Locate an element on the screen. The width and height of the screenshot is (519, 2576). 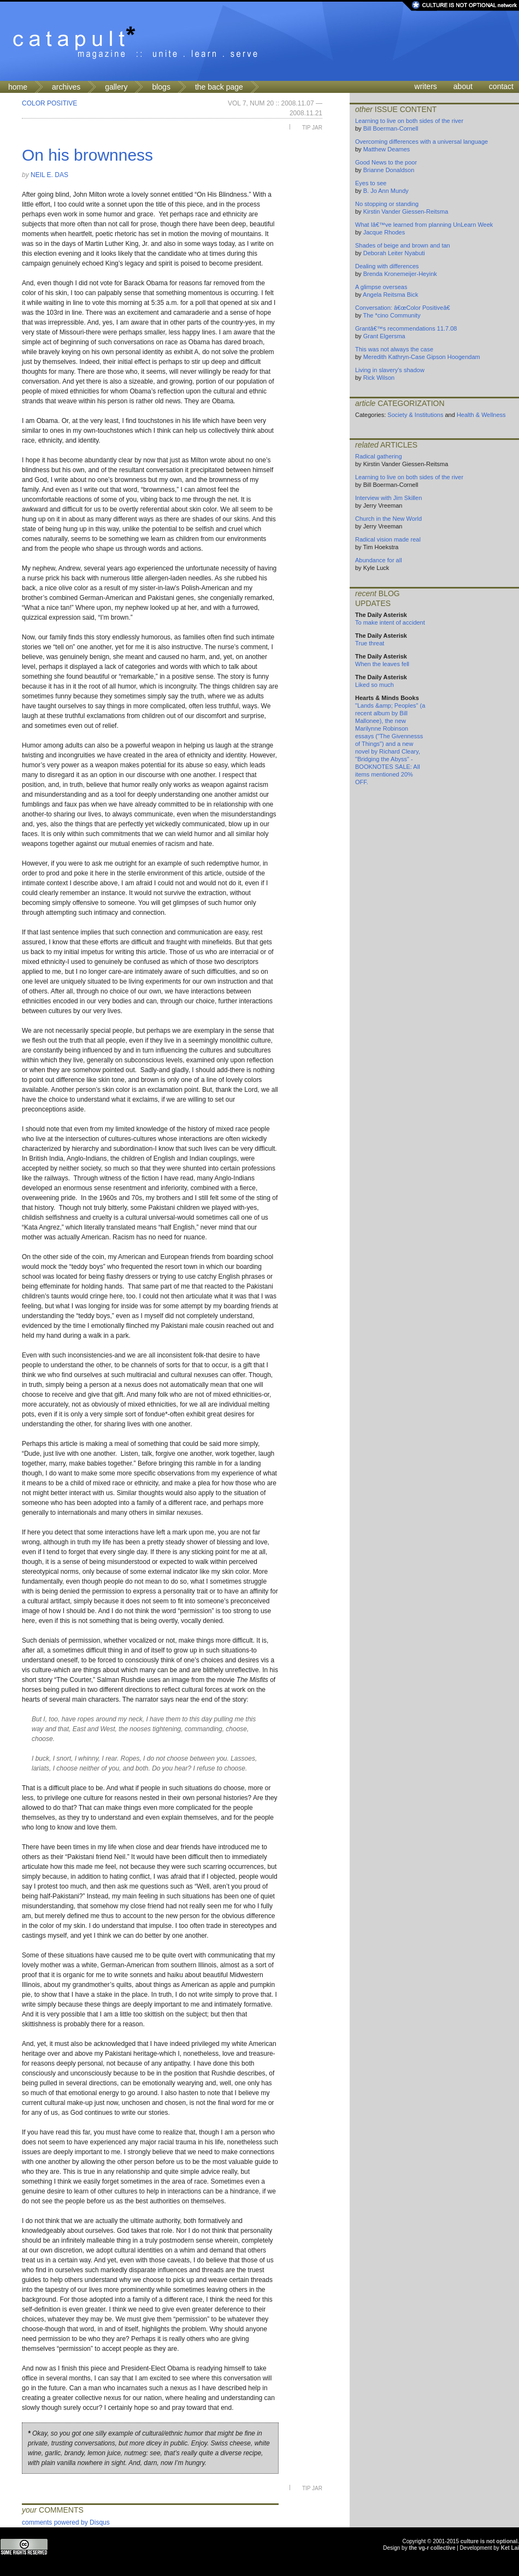
Abundance for all is located at coordinates (378, 560).